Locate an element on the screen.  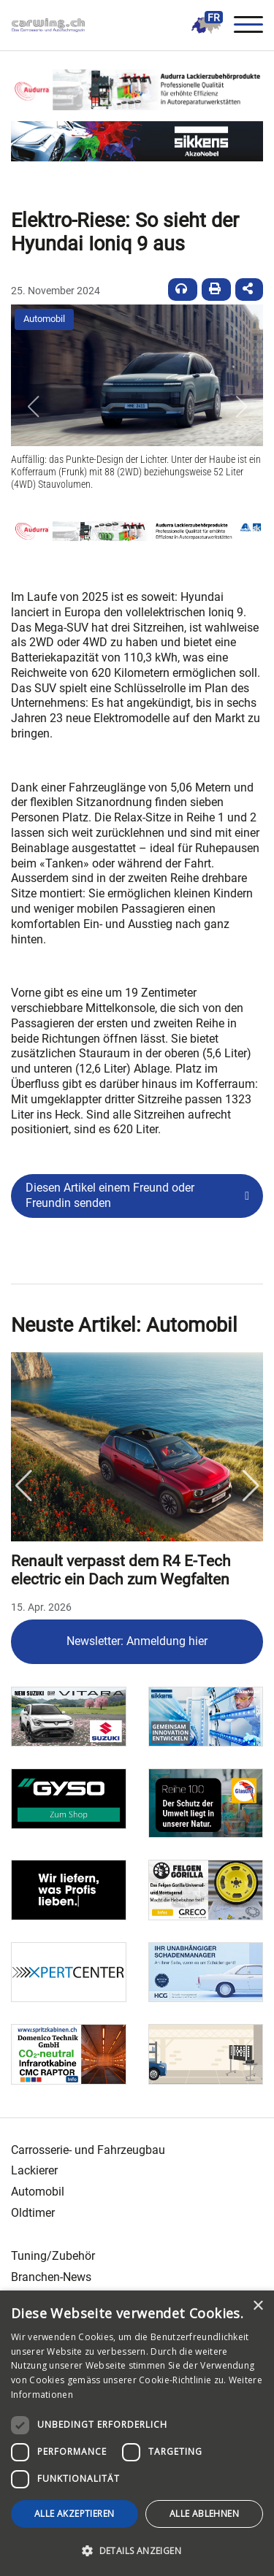
Previous is located at coordinates (23, 1486).